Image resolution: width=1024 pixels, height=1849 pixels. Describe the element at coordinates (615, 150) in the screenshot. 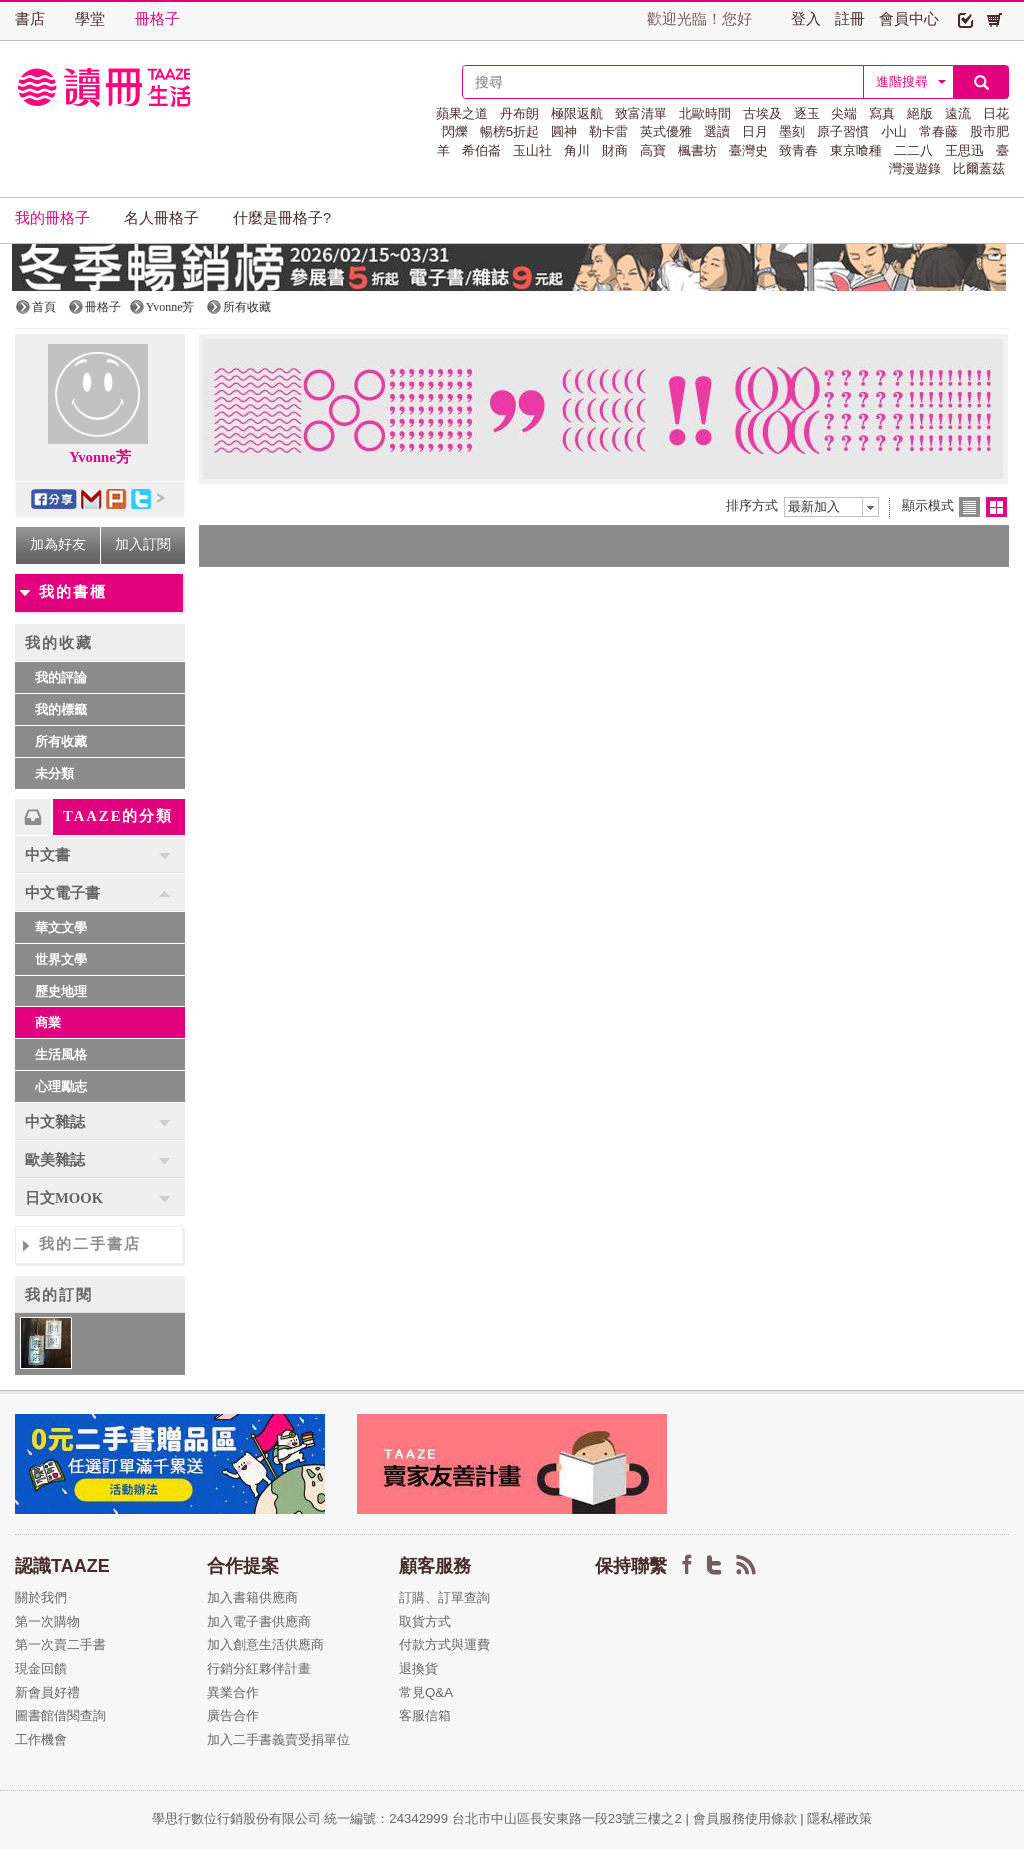

I see `財商 [button]` at that location.